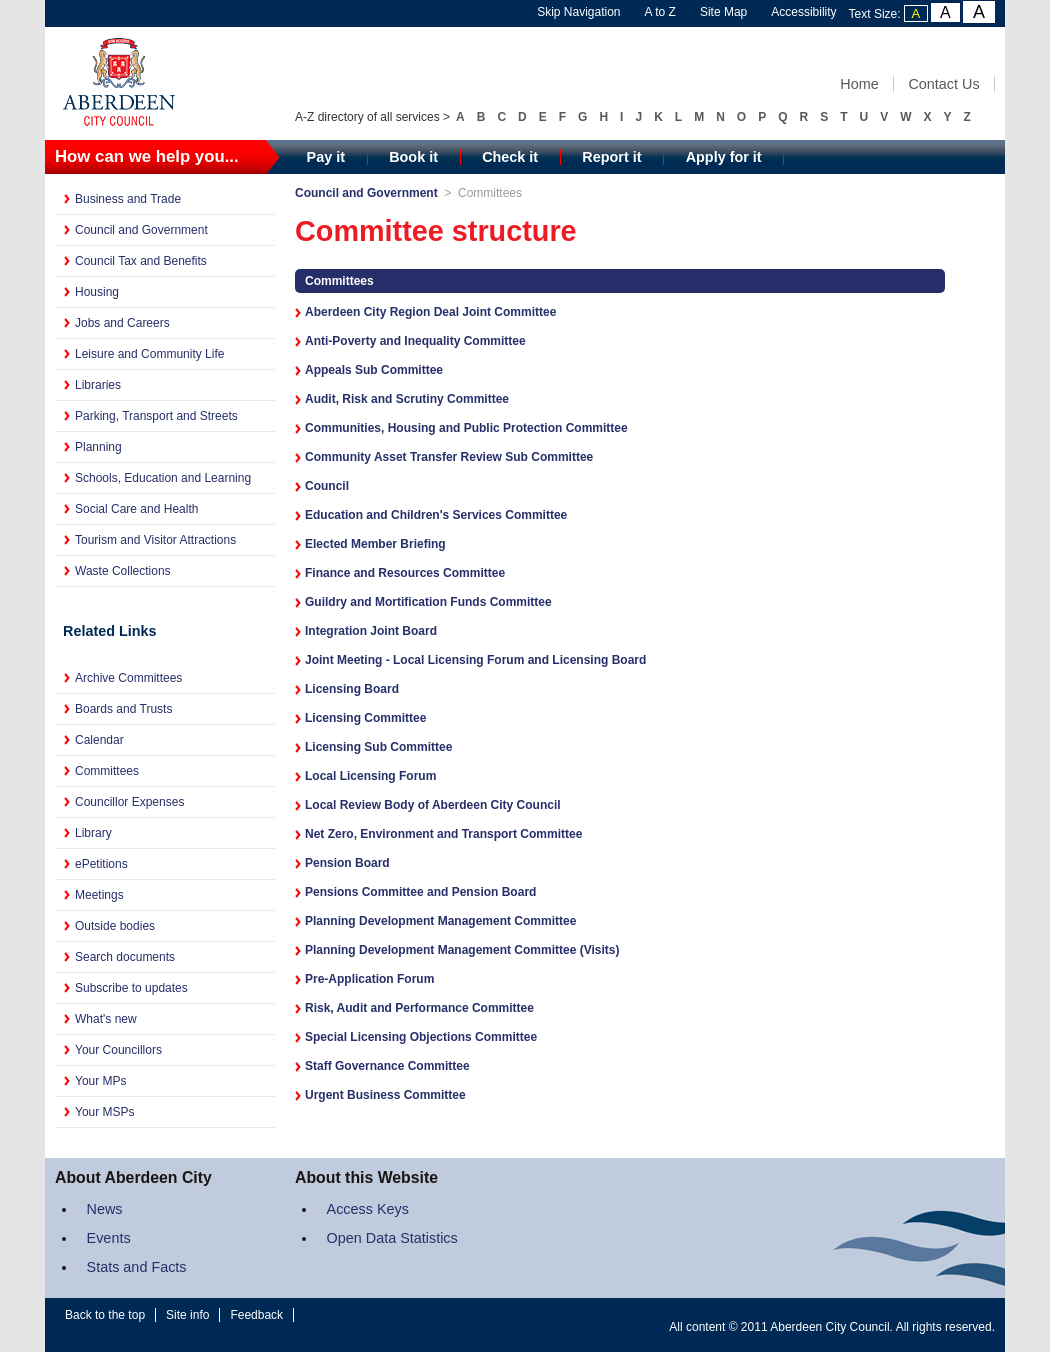 This screenshot has width=1050, height=1352. What do you see at coordinates (131, 988) in the screenshot?
I see `Subscribe to updates` at bounding box center [131, 988].